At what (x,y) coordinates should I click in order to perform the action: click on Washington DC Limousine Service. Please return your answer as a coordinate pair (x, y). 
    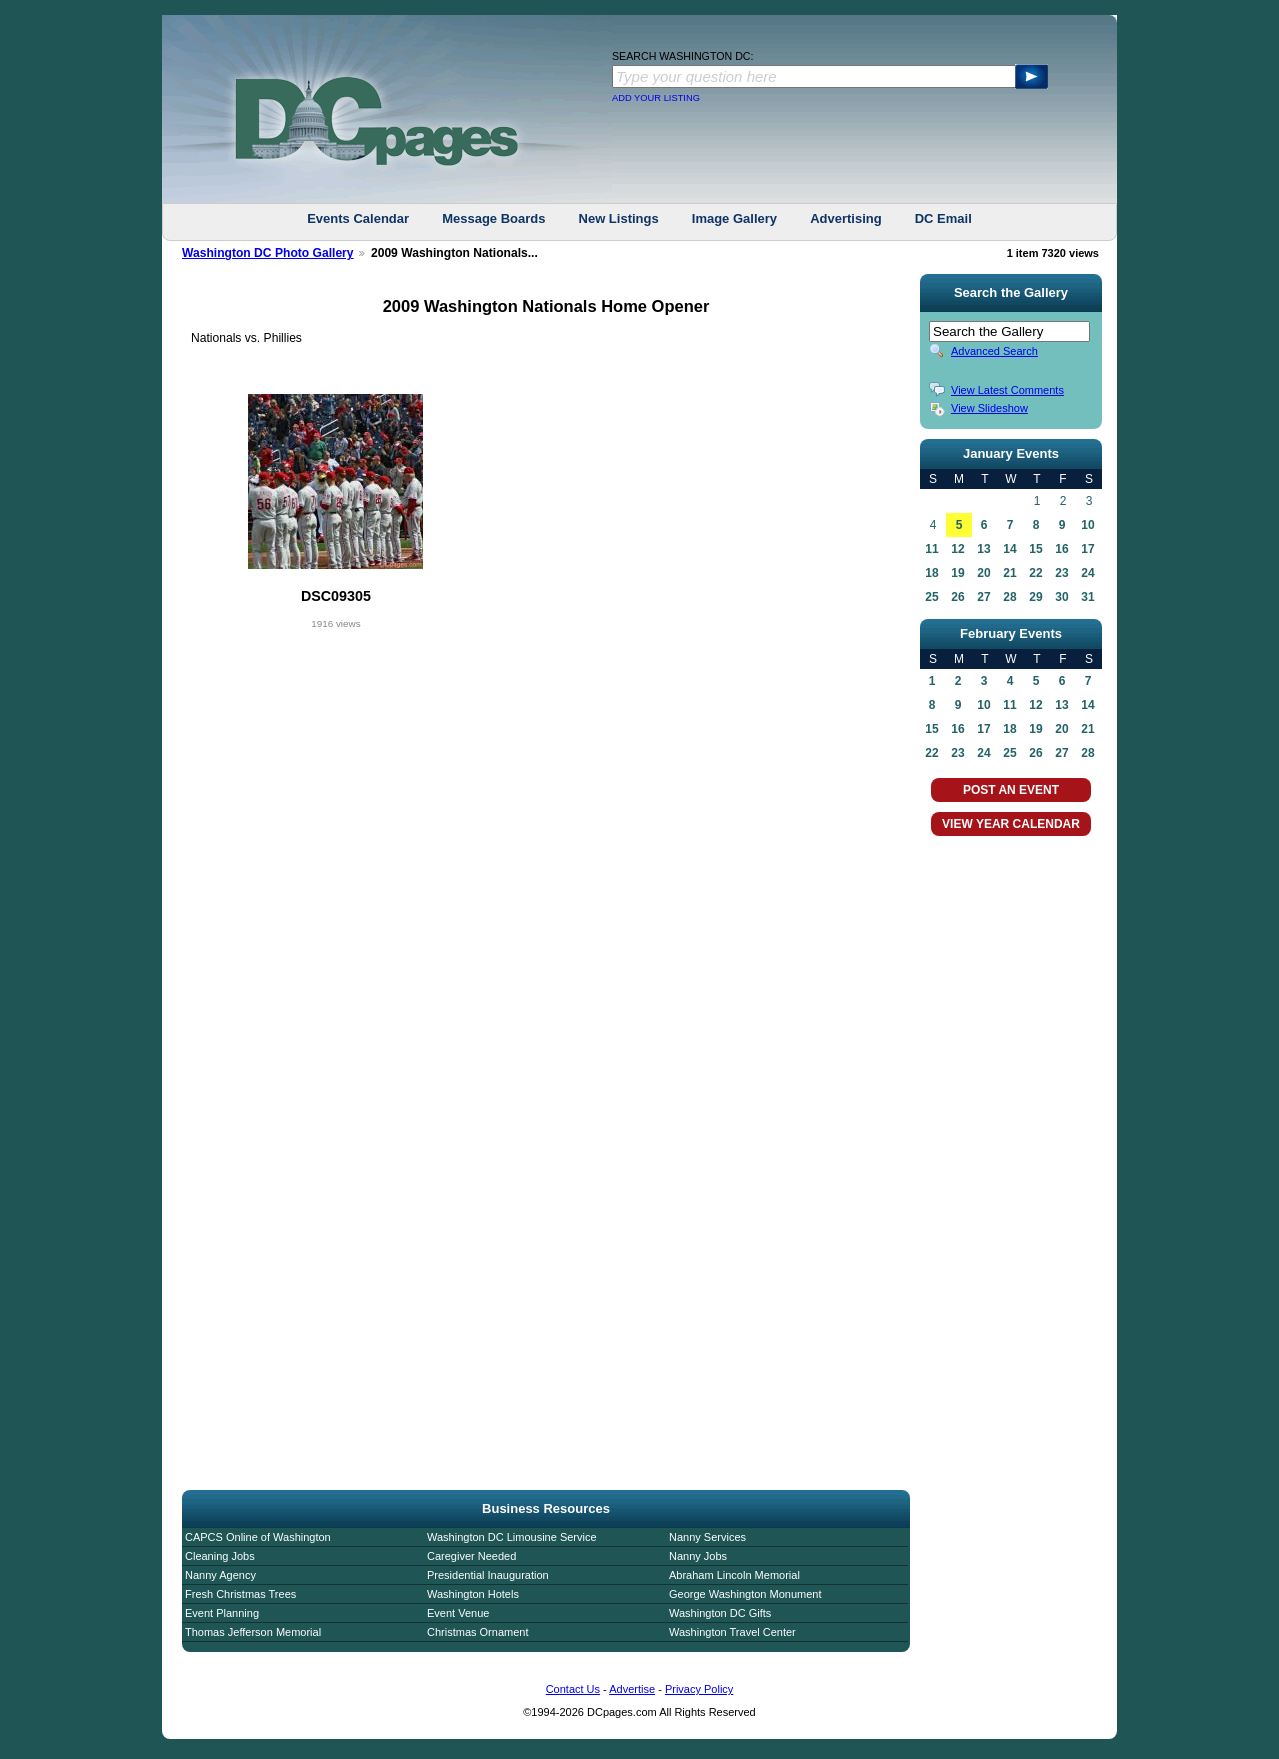
    Looking at the image, I should click on (512, 1537).